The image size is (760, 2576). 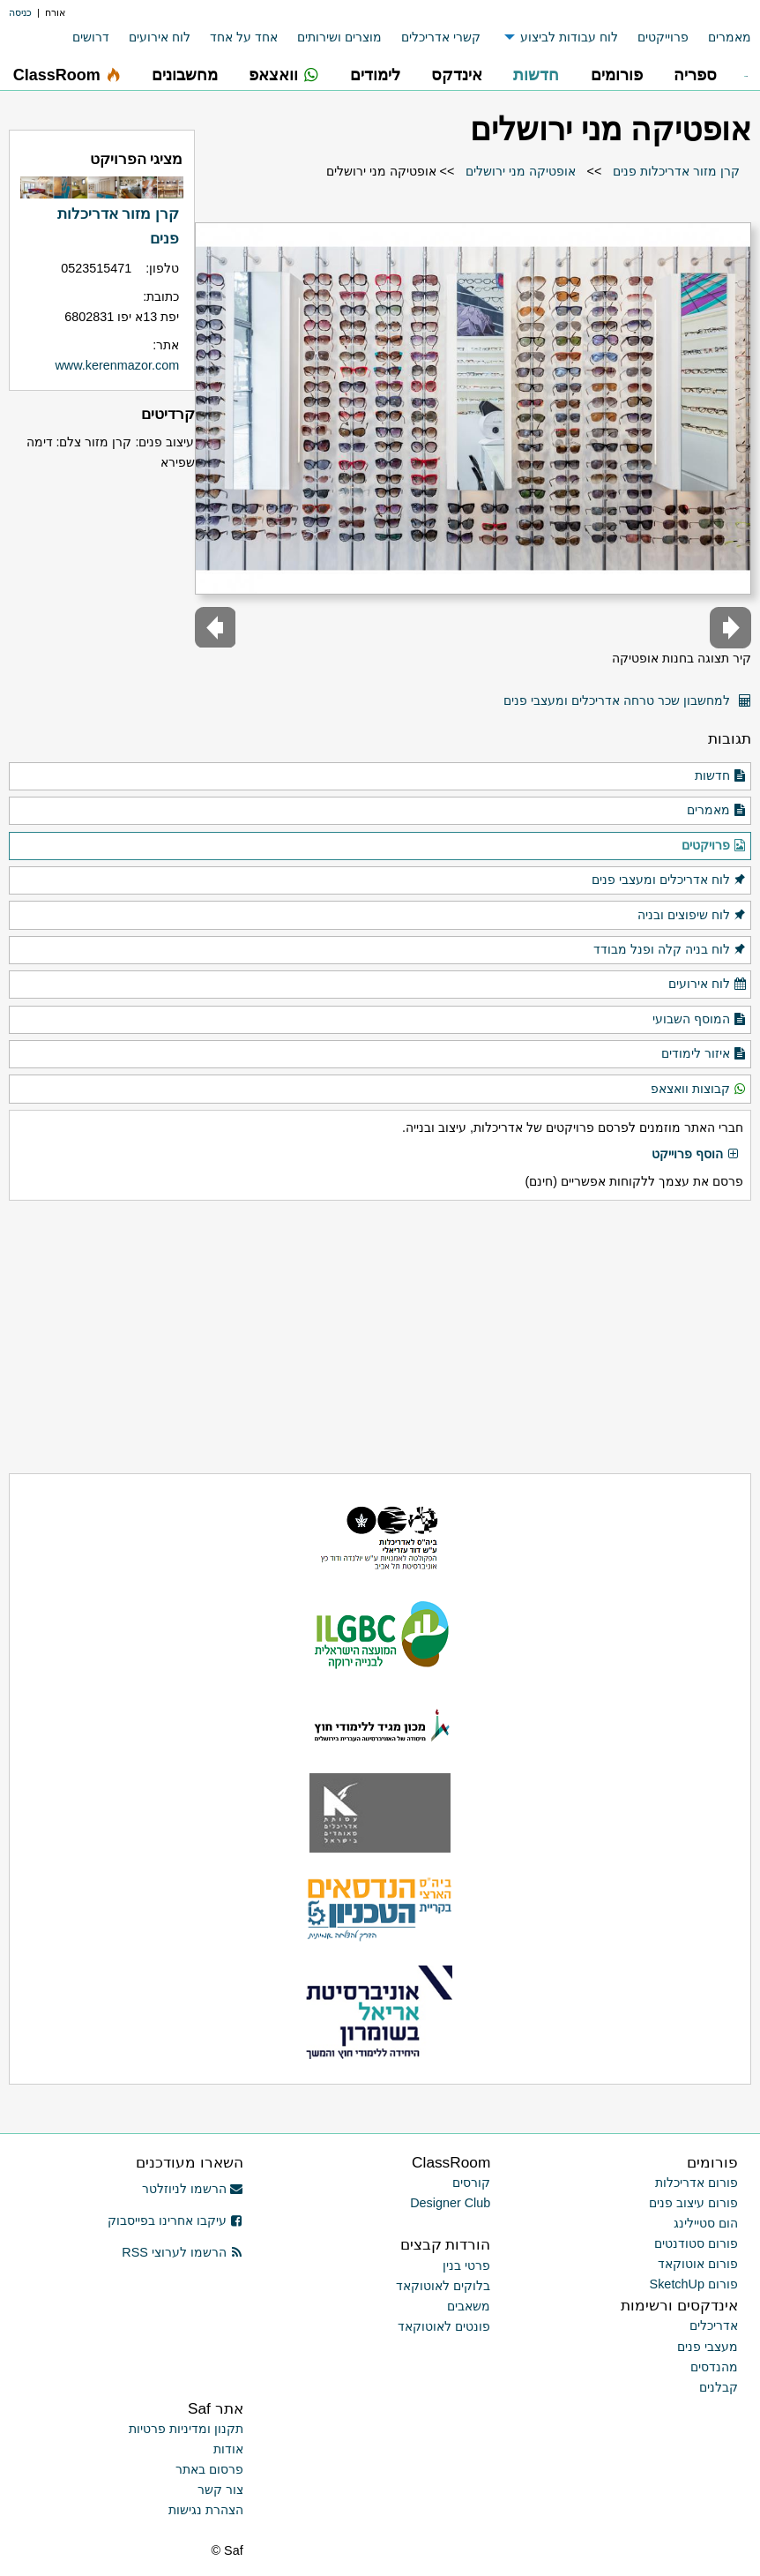 What do you see at coordinates (380, 1336) in the screenshot?
I see `[Advertisement]` at bounding box center [380, 1336].